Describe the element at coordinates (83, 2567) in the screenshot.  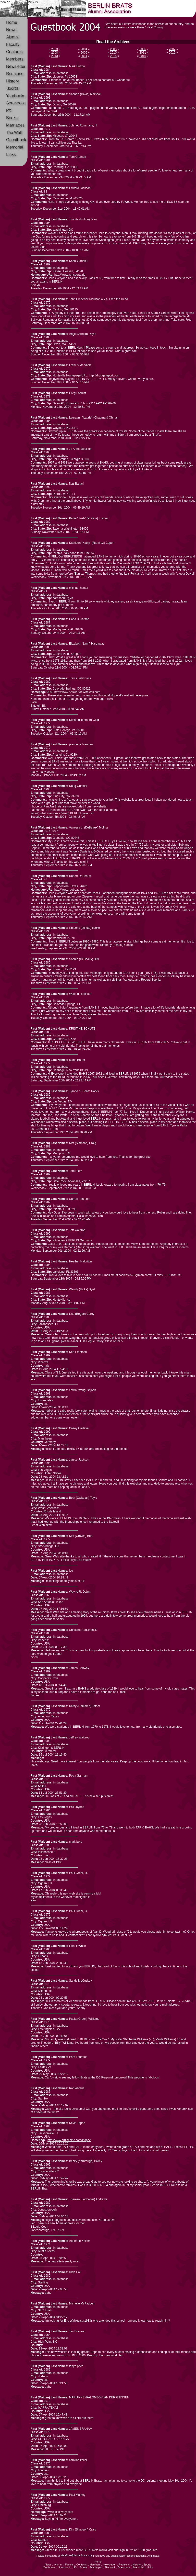
I see `Books` at that location.